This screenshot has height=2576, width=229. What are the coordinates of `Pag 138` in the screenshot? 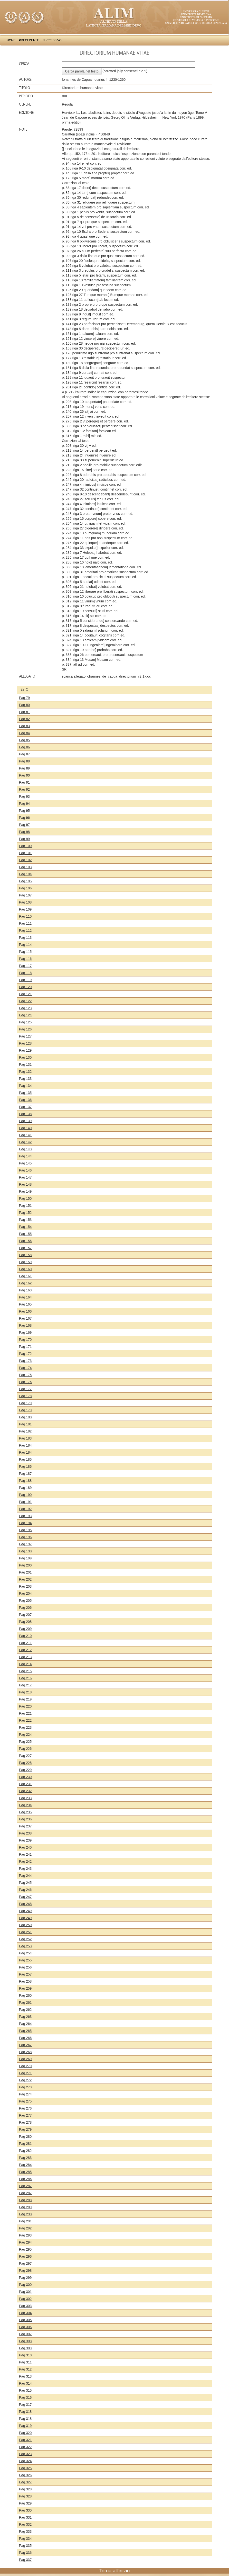 It's located at (25, 1114).